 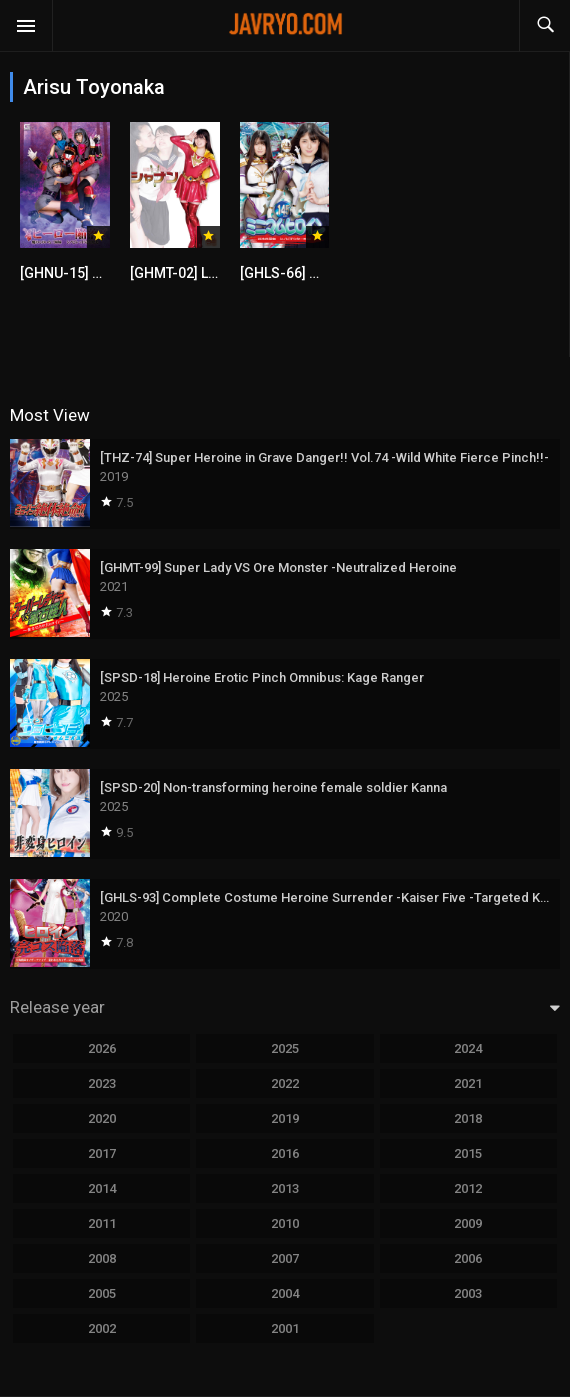 I want to click on 2024, so click(x=468, y=1048).